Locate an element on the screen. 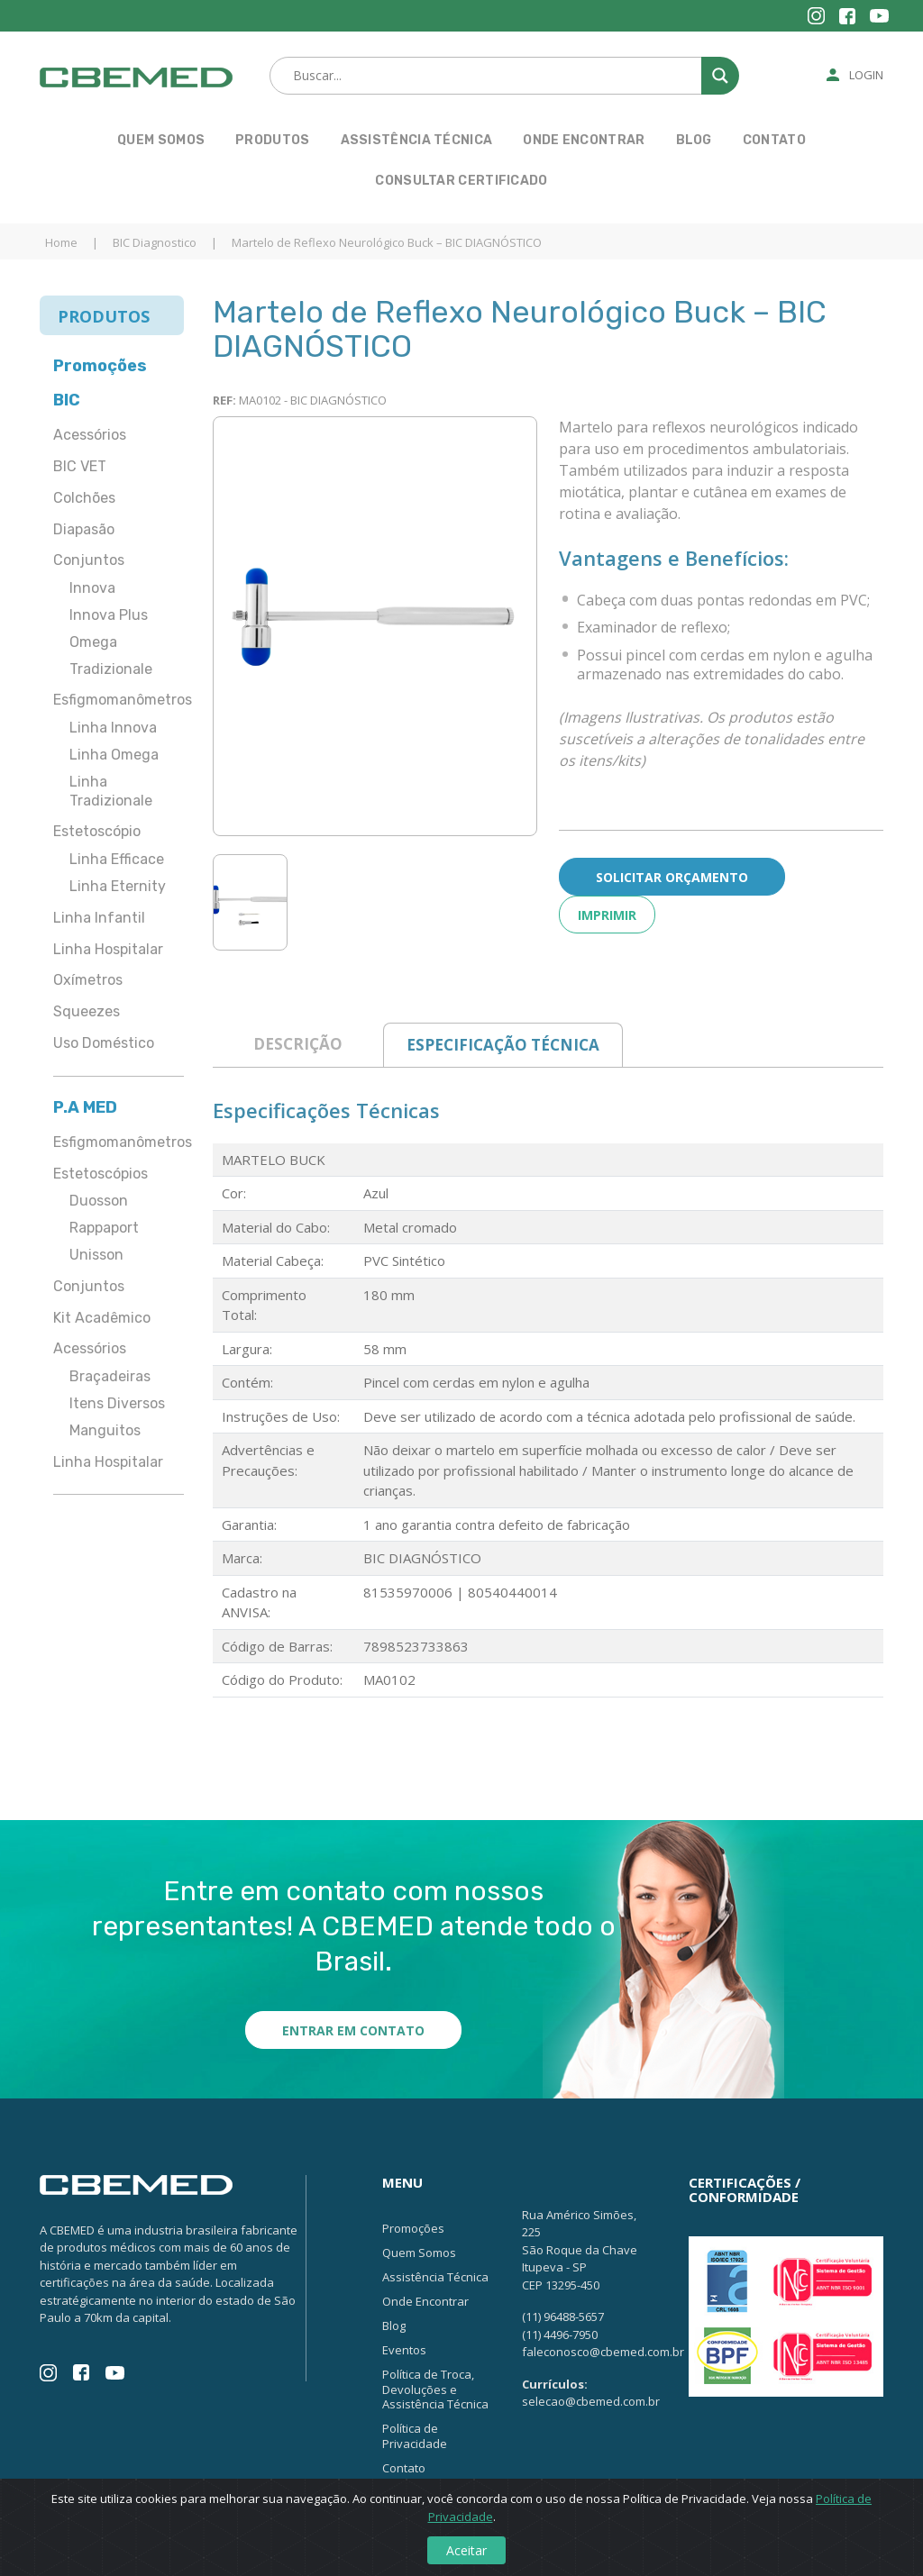 This screenshot has height=2576, width=923. Política de Privacidade is located at coordinates (414, 2436).